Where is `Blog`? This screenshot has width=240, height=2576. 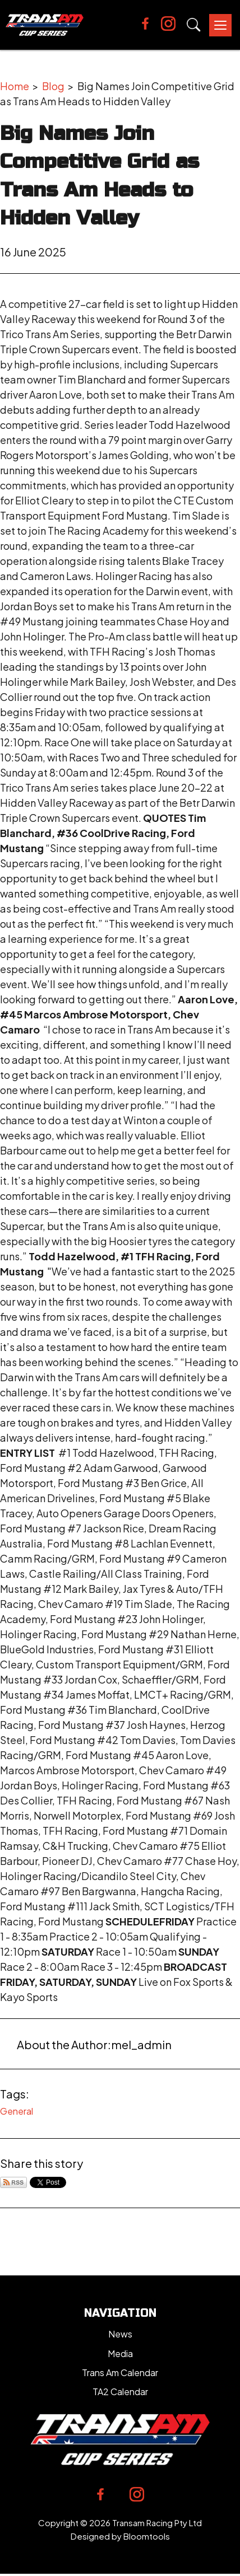 Blog is located at coordinates (53, 86).